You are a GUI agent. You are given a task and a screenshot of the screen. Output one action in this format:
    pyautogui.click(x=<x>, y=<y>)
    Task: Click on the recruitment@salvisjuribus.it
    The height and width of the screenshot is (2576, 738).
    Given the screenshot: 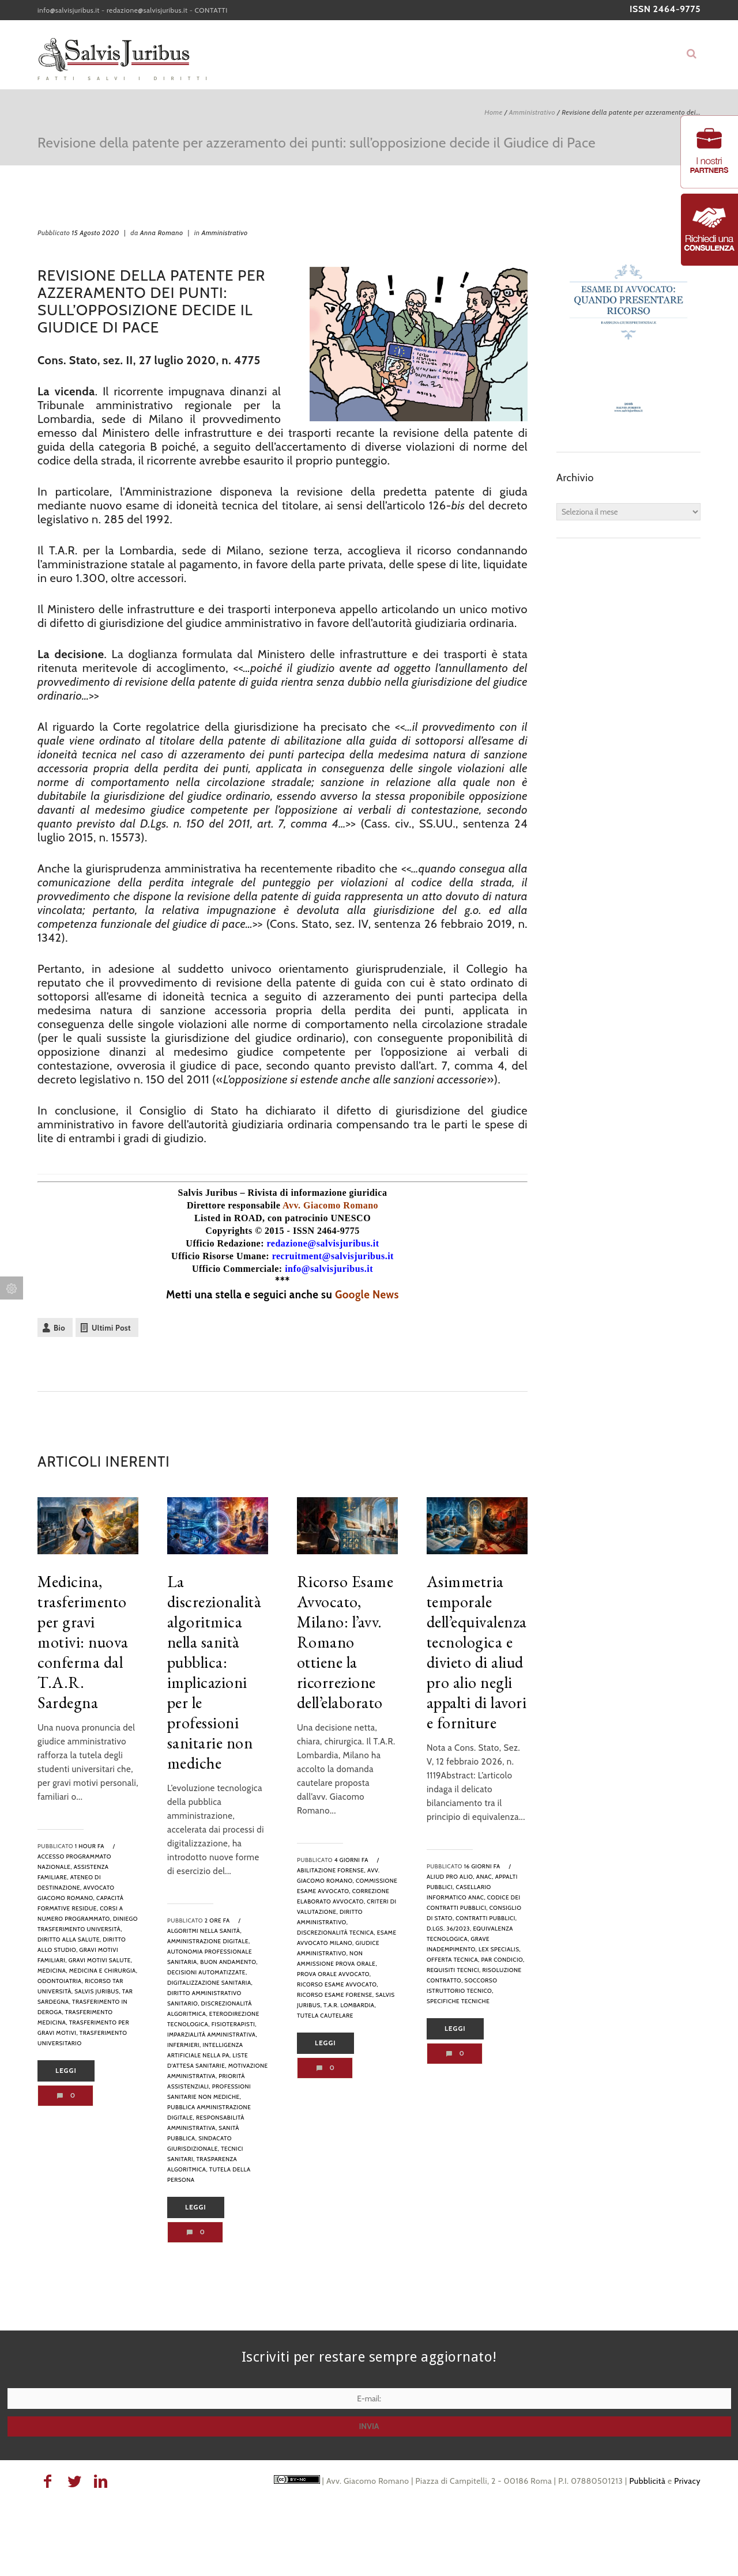 What is the action you would take?
    pyautogui.click(x=333, y=1256)
    